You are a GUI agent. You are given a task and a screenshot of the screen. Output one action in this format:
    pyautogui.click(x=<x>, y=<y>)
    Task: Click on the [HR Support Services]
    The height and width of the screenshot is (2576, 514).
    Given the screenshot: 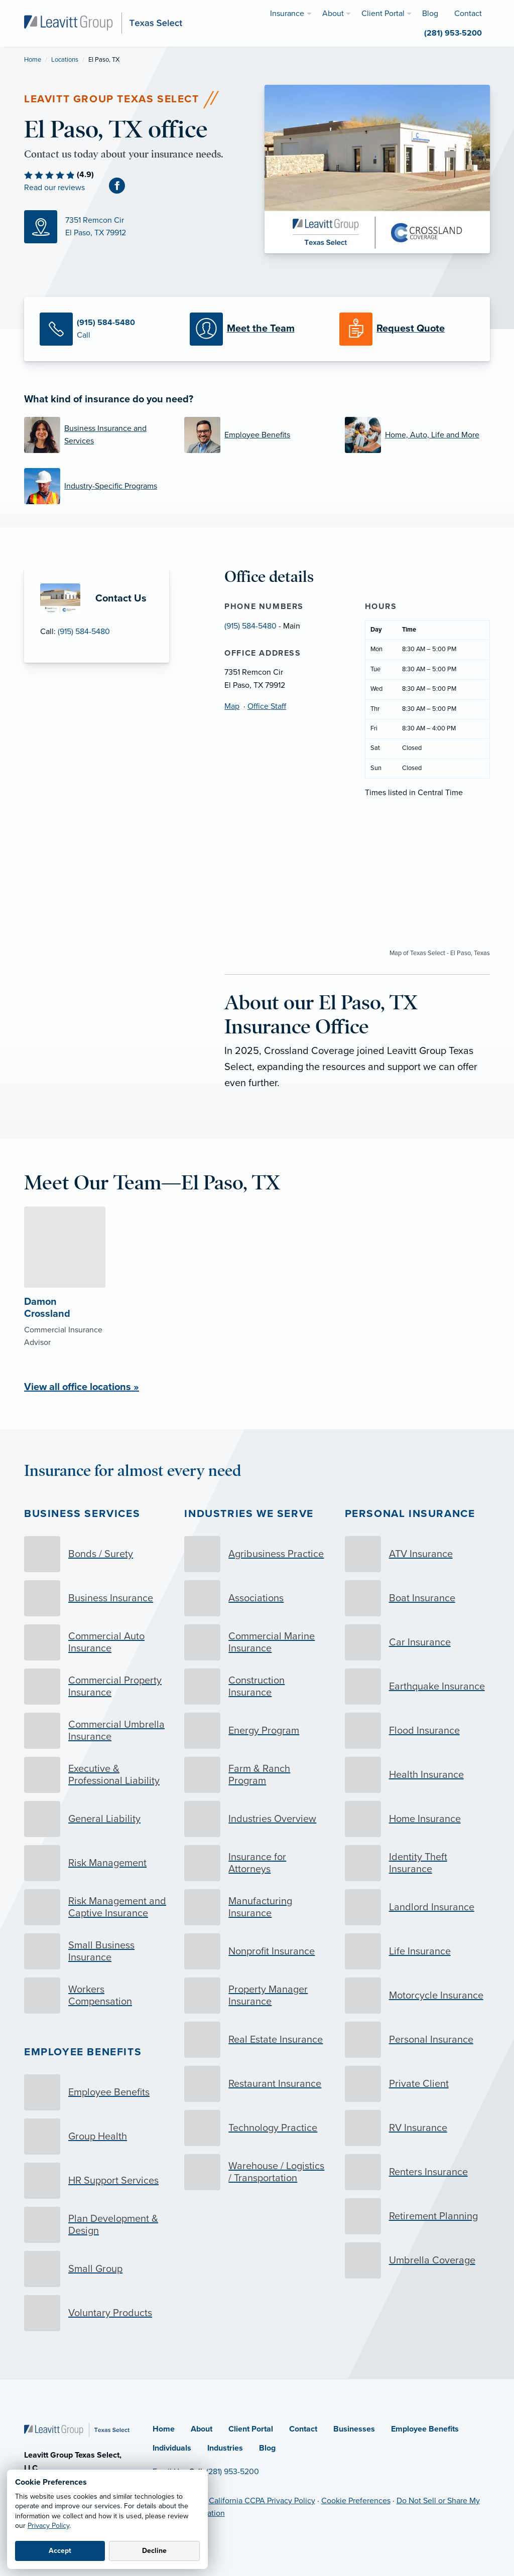 What is the action you would take?
    pyautogui.click(x=96, y=2181)
    